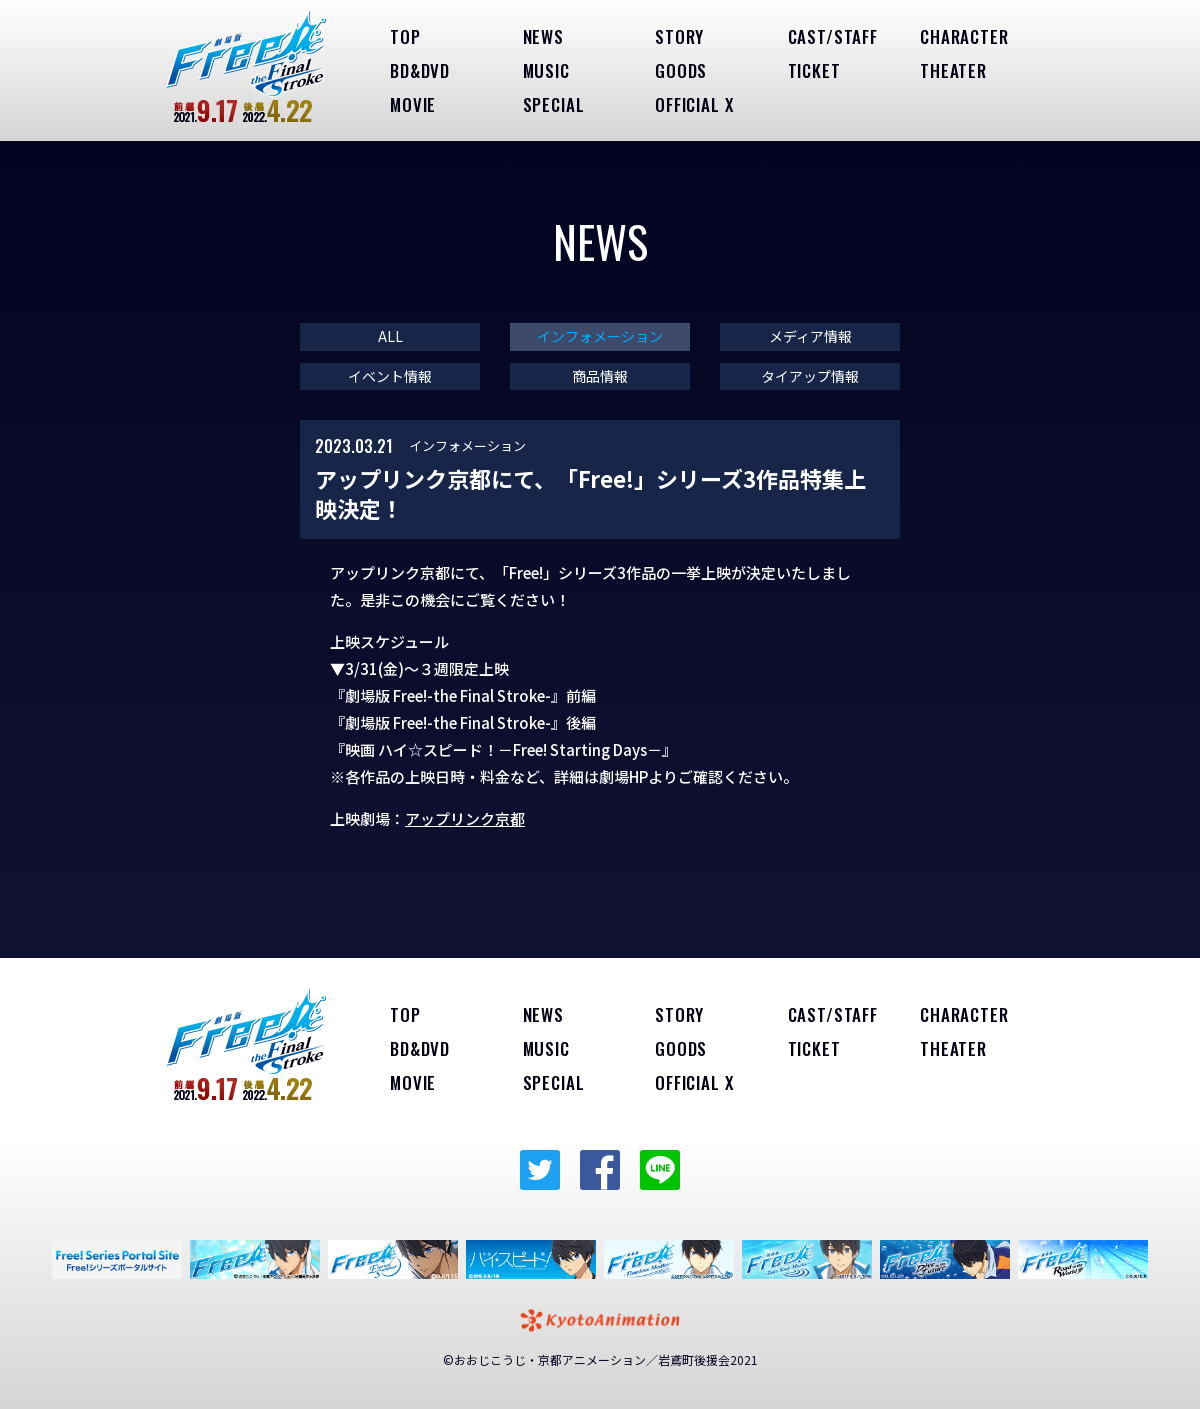 The image size is (1200, 1409). What do you see at coordinates (814, 70) in the screenshot?
I see `TICKET` at bounding box center [814, 70].